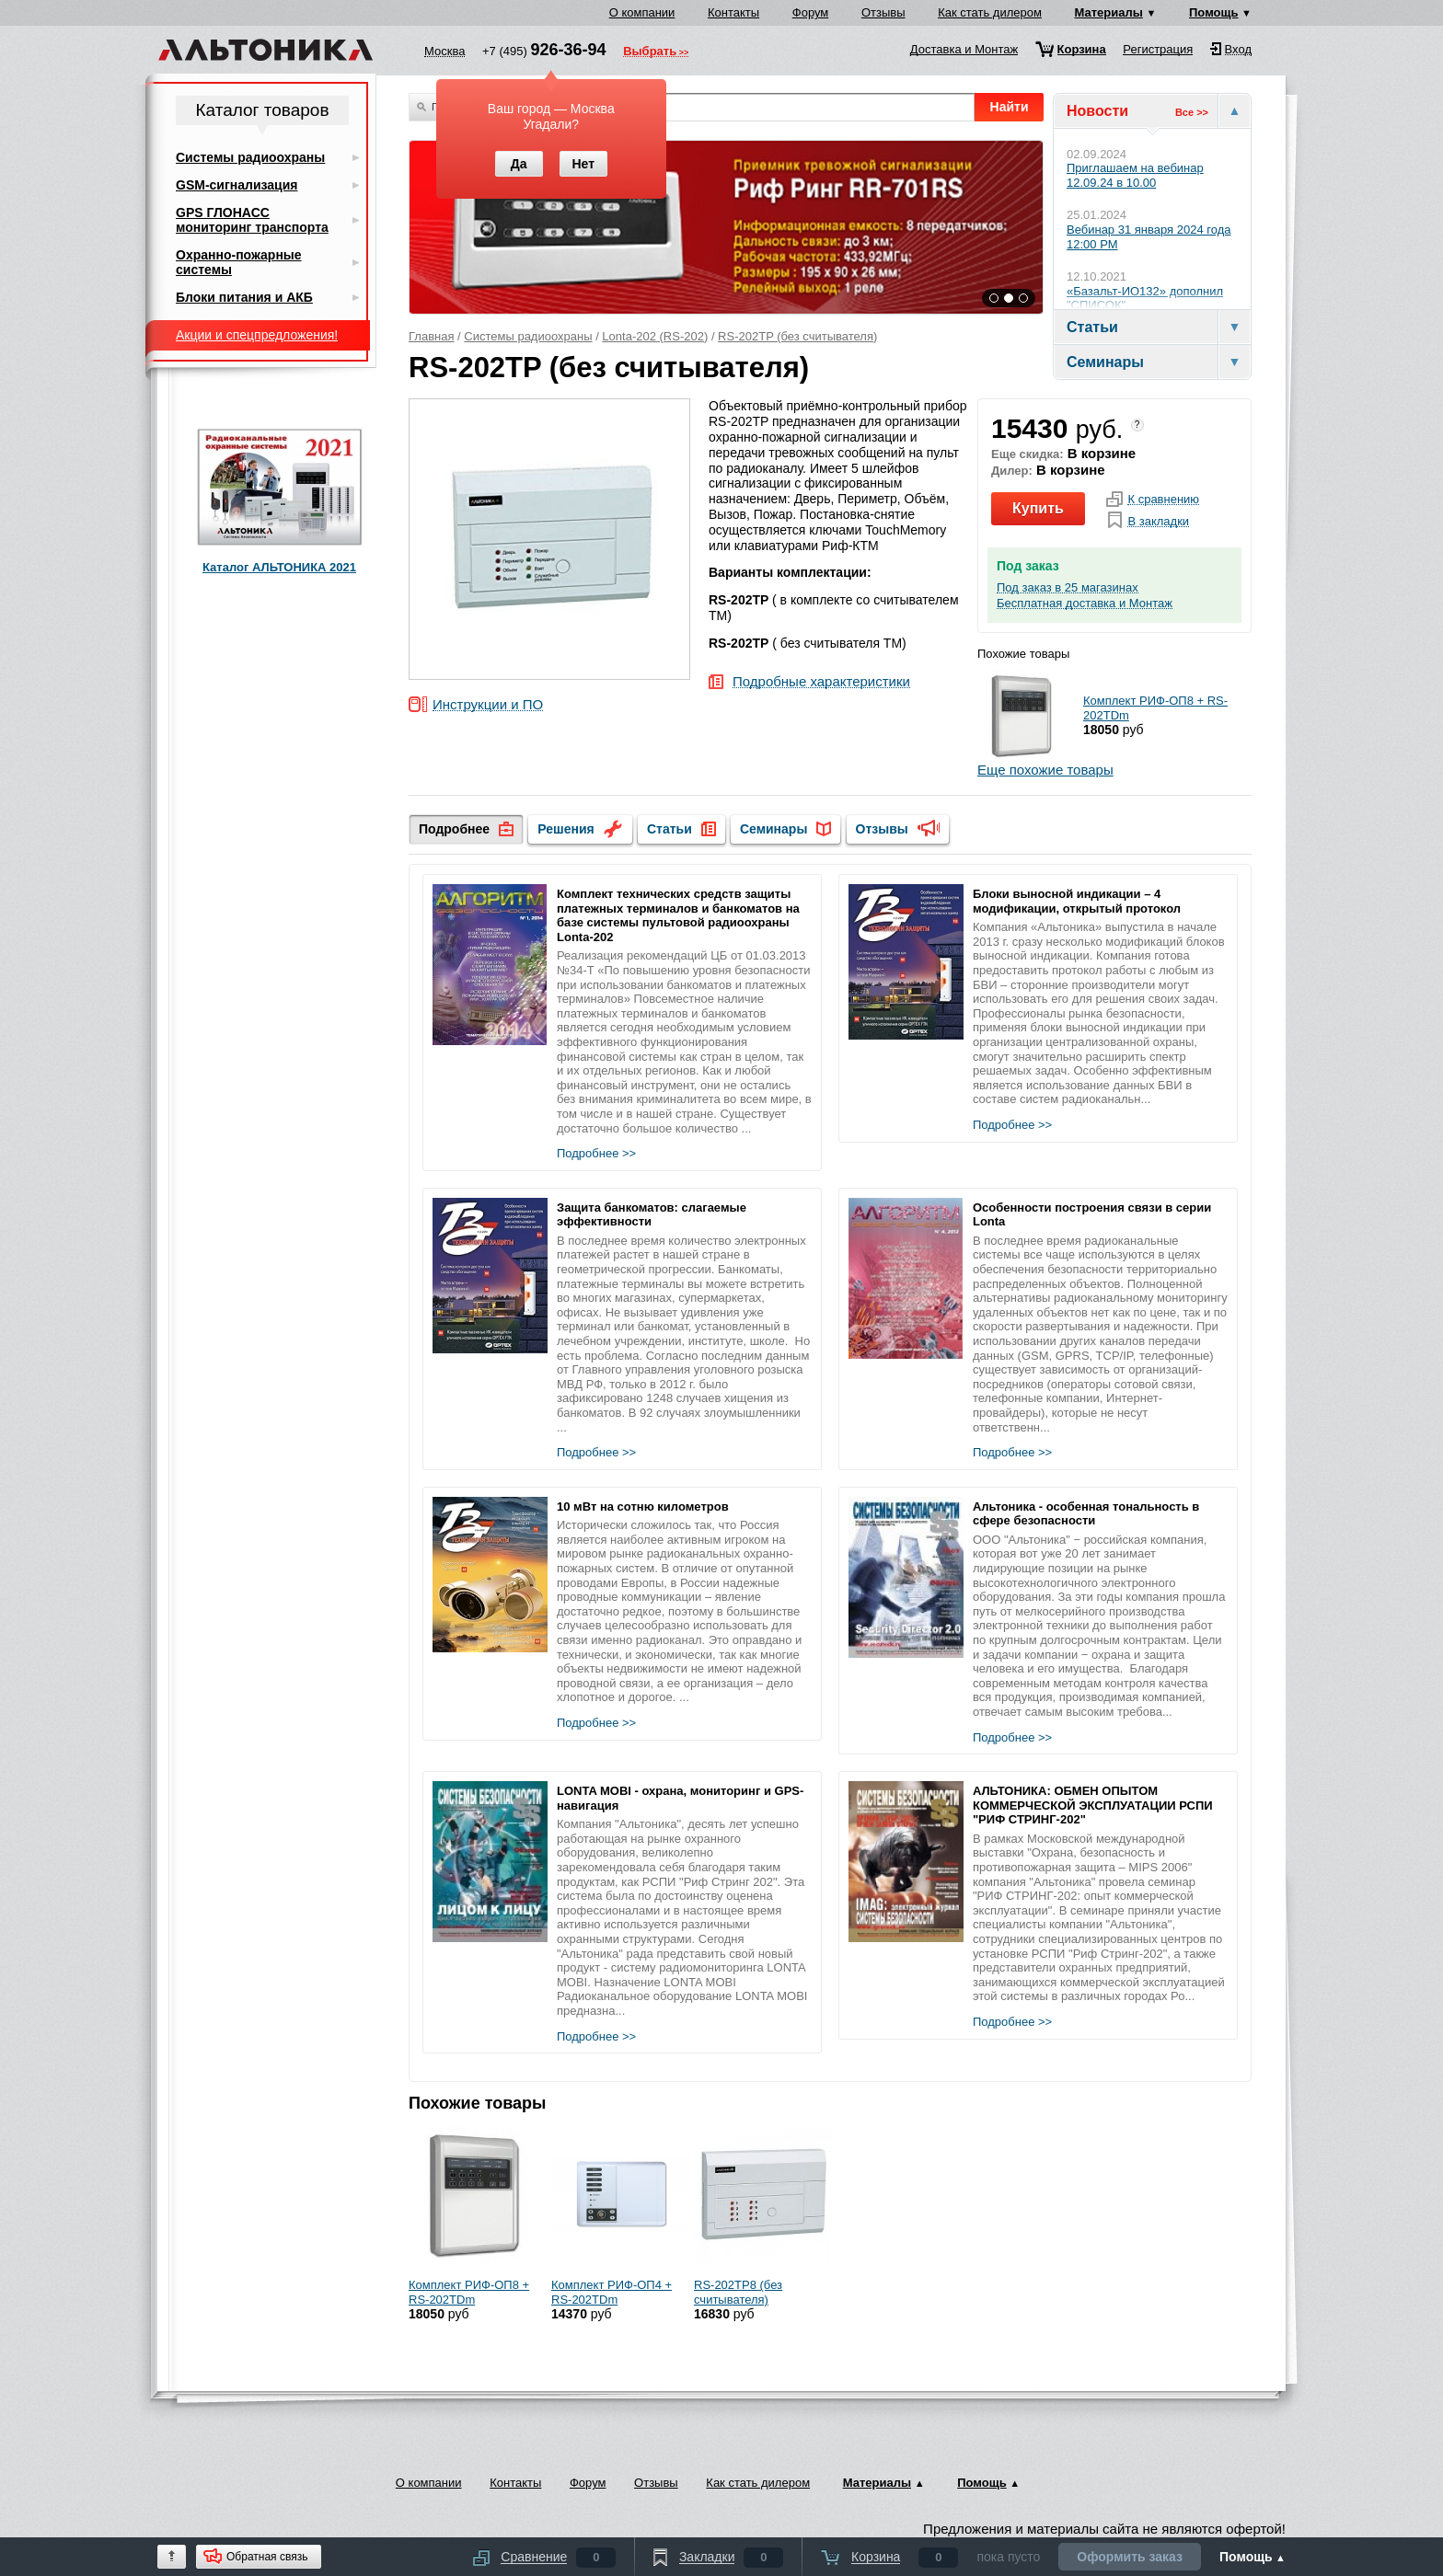 The image size is (1443, 2576). What do you see at coordinates (252, 220) in the screenshot?
I see `GPS ГЛОНАСС мониторинг транспорта` at bounding box center [252, 220].